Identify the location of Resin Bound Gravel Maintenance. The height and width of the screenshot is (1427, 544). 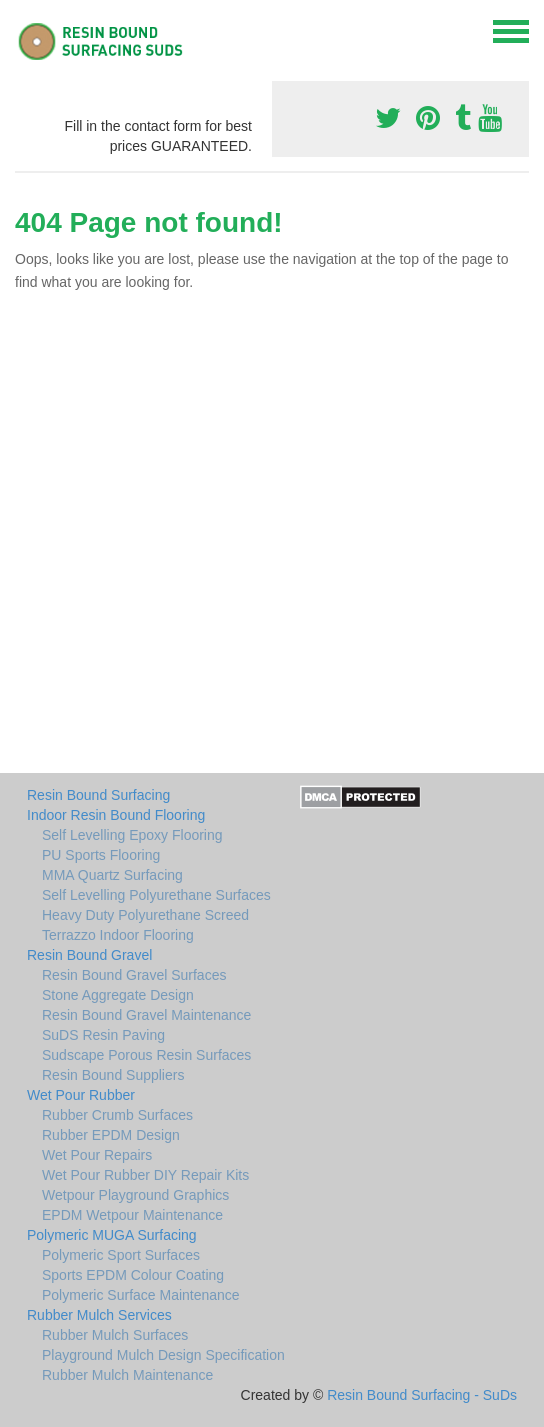
(146, 1015).